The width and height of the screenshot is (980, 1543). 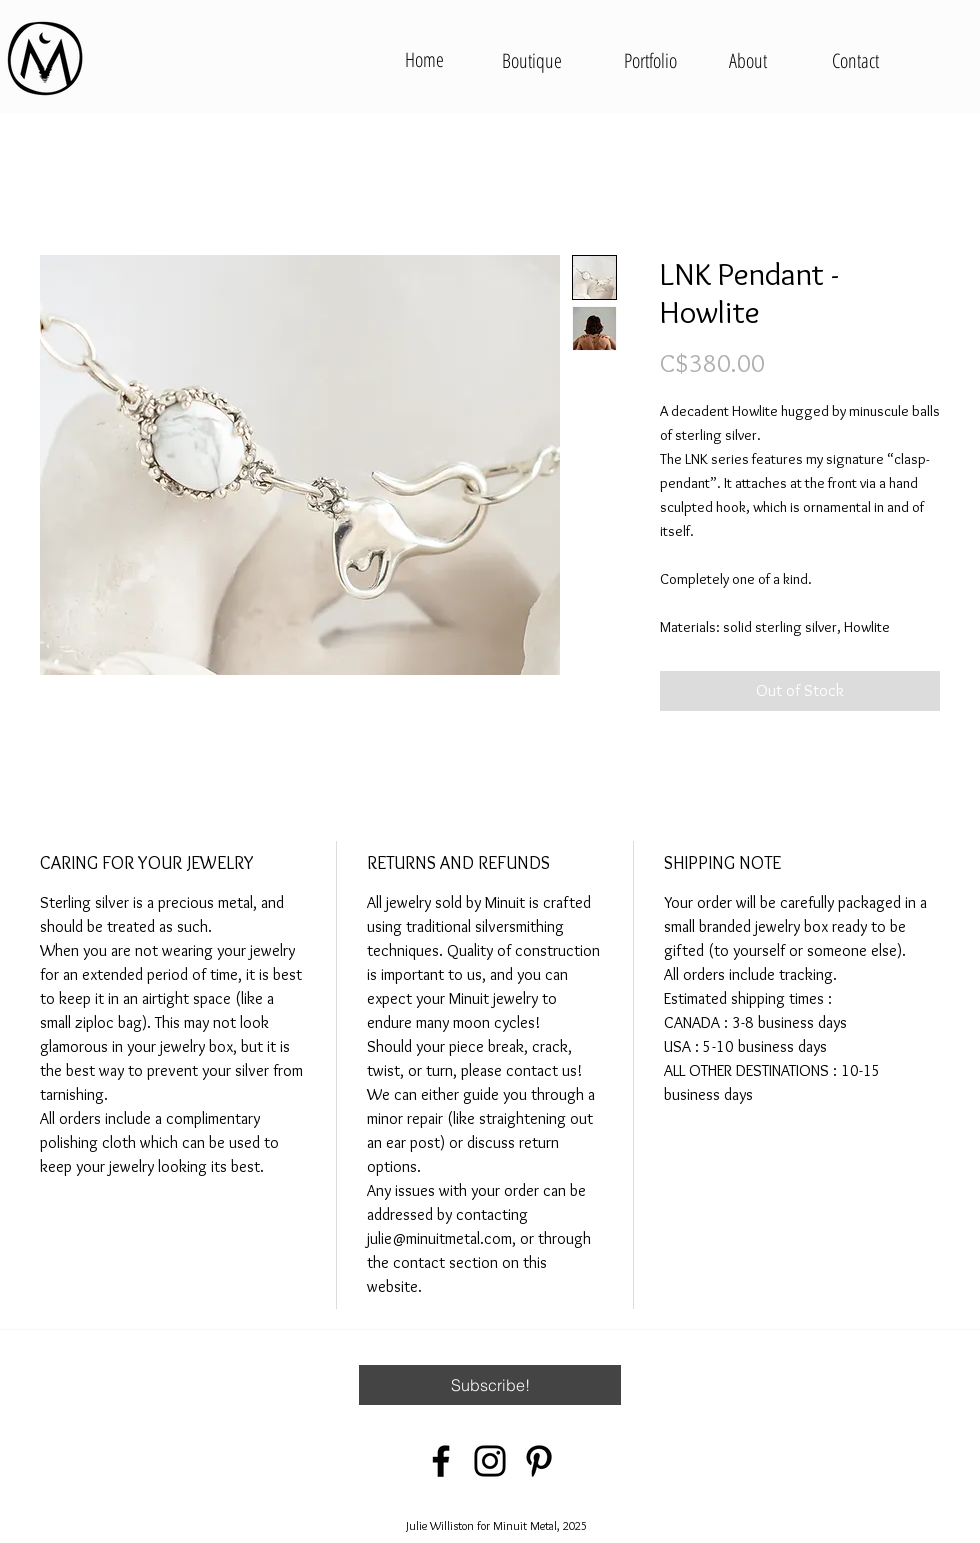 I want to click on [button], so click(x=490, y=1385).